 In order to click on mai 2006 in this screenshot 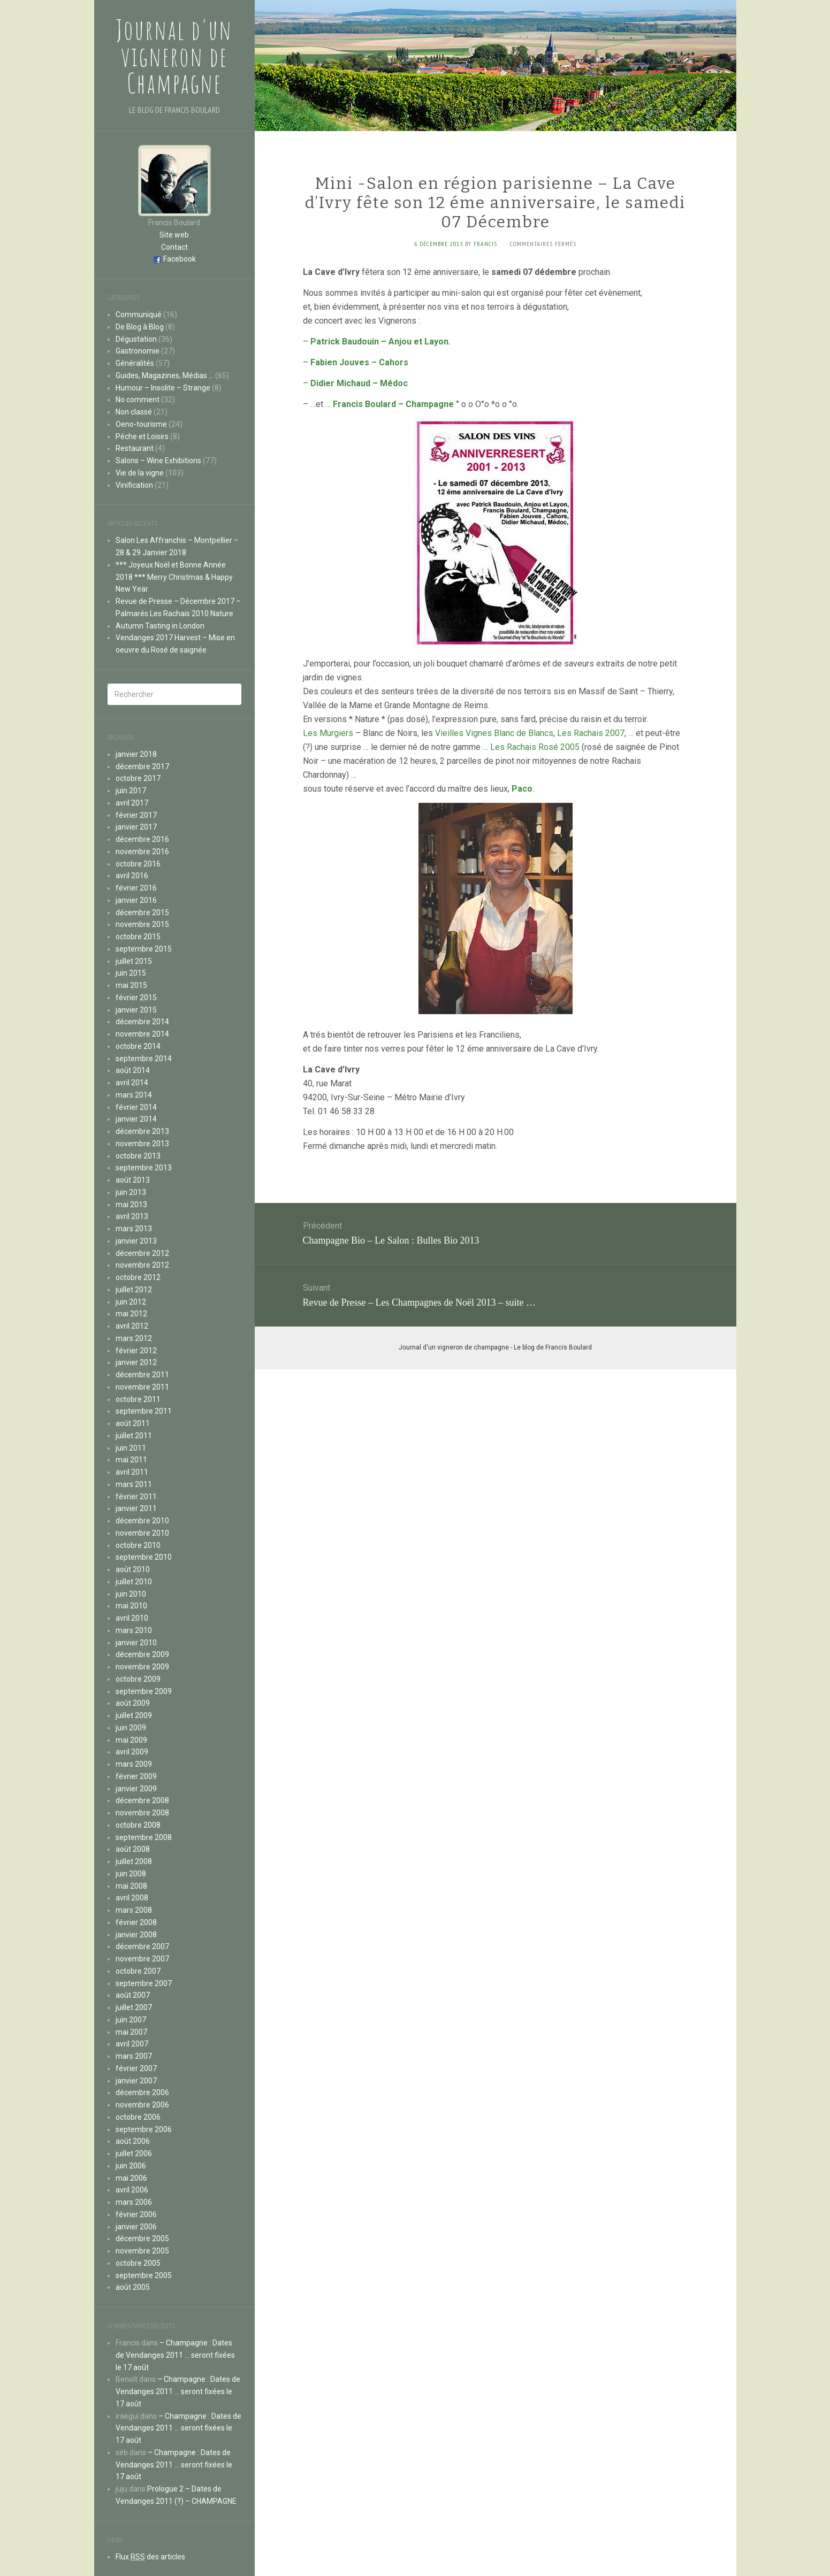, I will do `click(131, 2178)`.